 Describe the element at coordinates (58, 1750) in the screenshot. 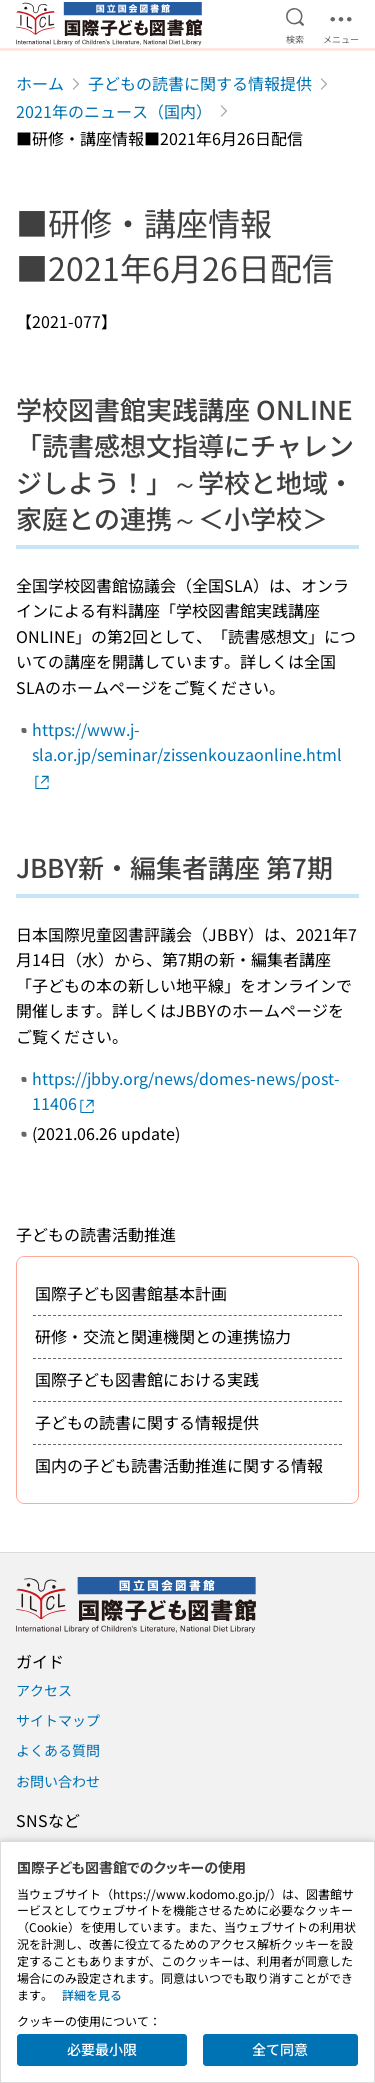

I see `よくある質問` at that location.